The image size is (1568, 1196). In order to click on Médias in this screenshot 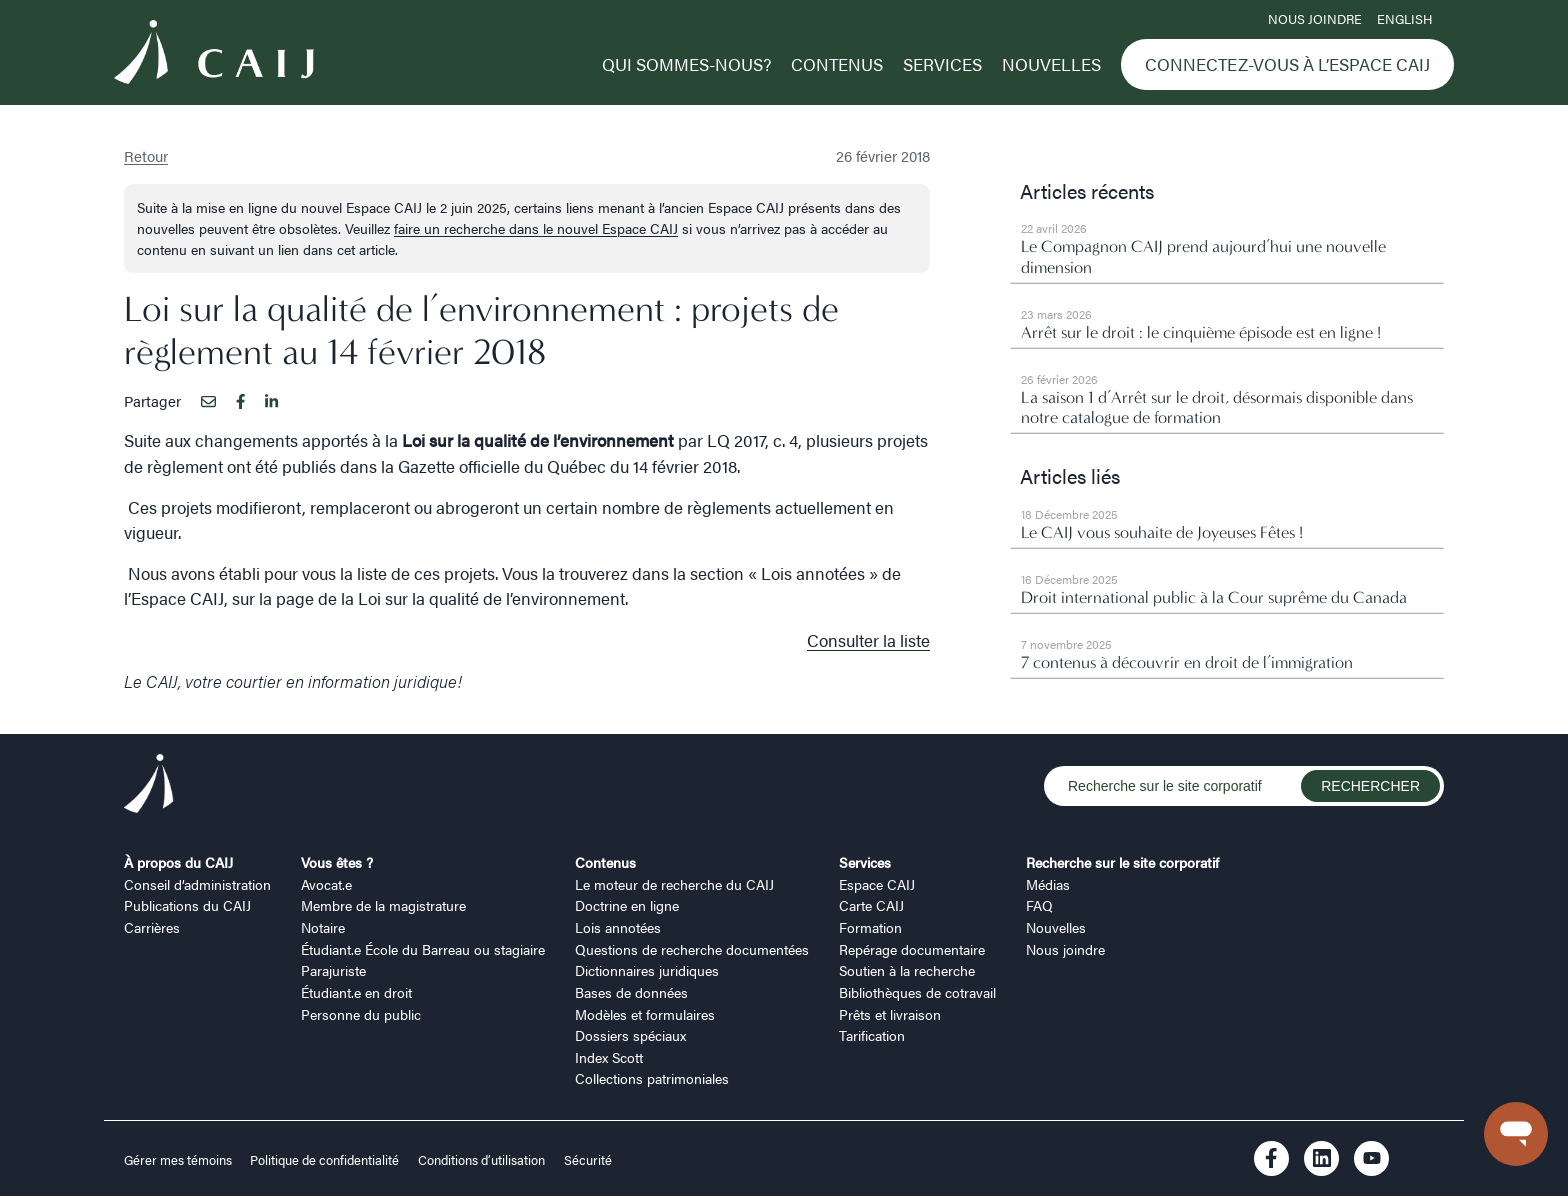, I will do `click(1048, 884)`.